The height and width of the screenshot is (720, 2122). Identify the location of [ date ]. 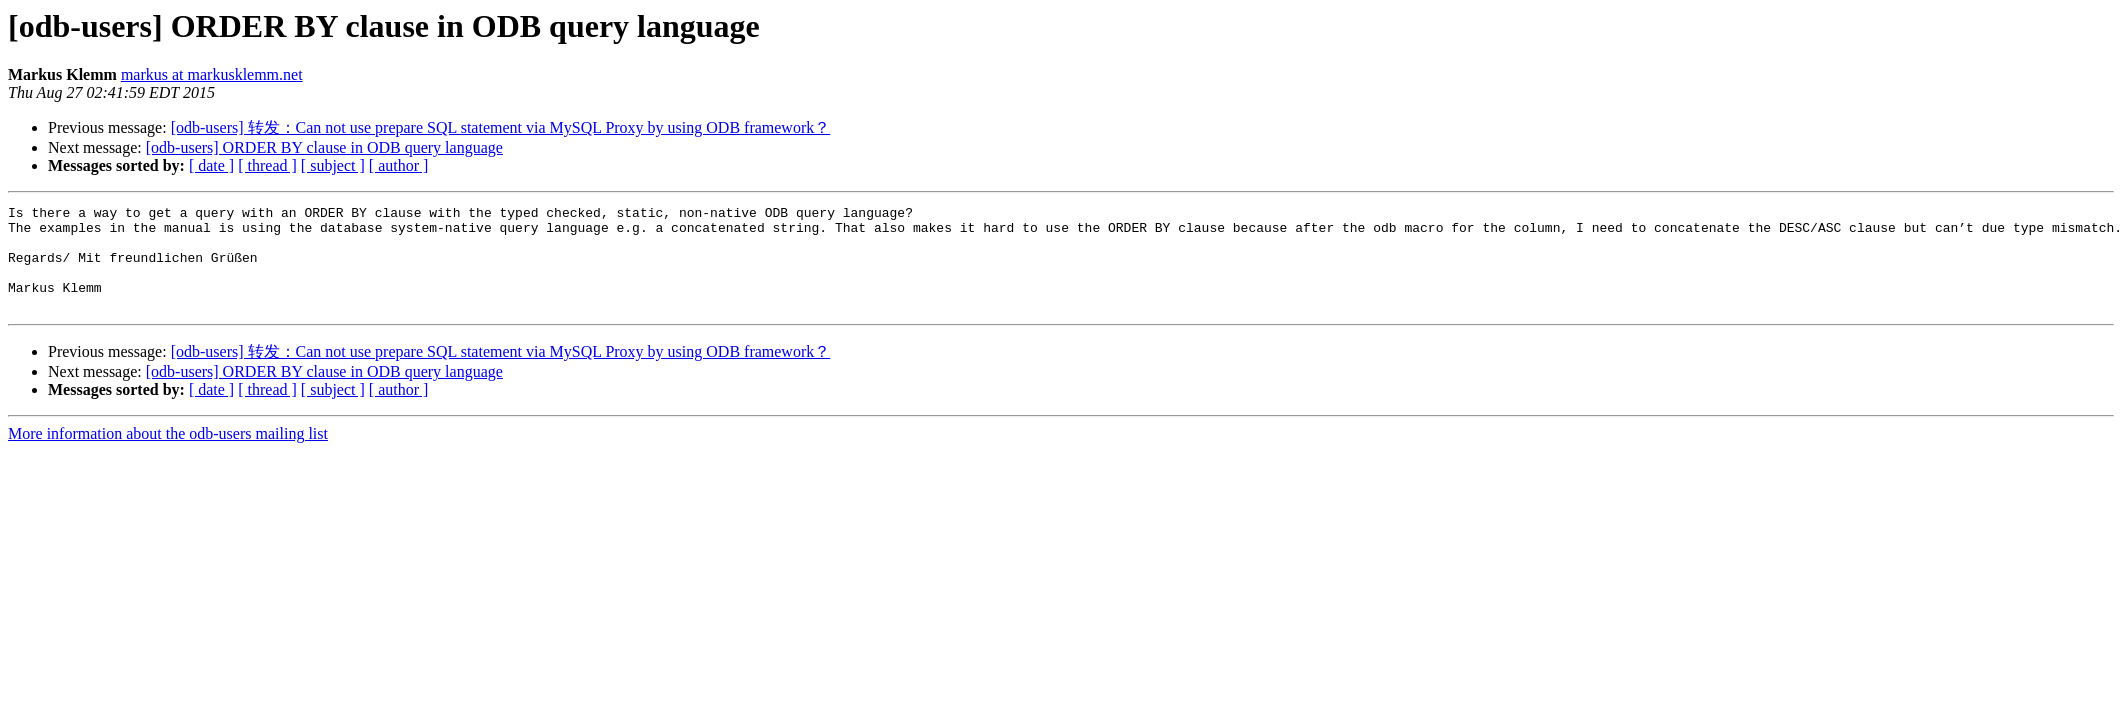
(211, 165).